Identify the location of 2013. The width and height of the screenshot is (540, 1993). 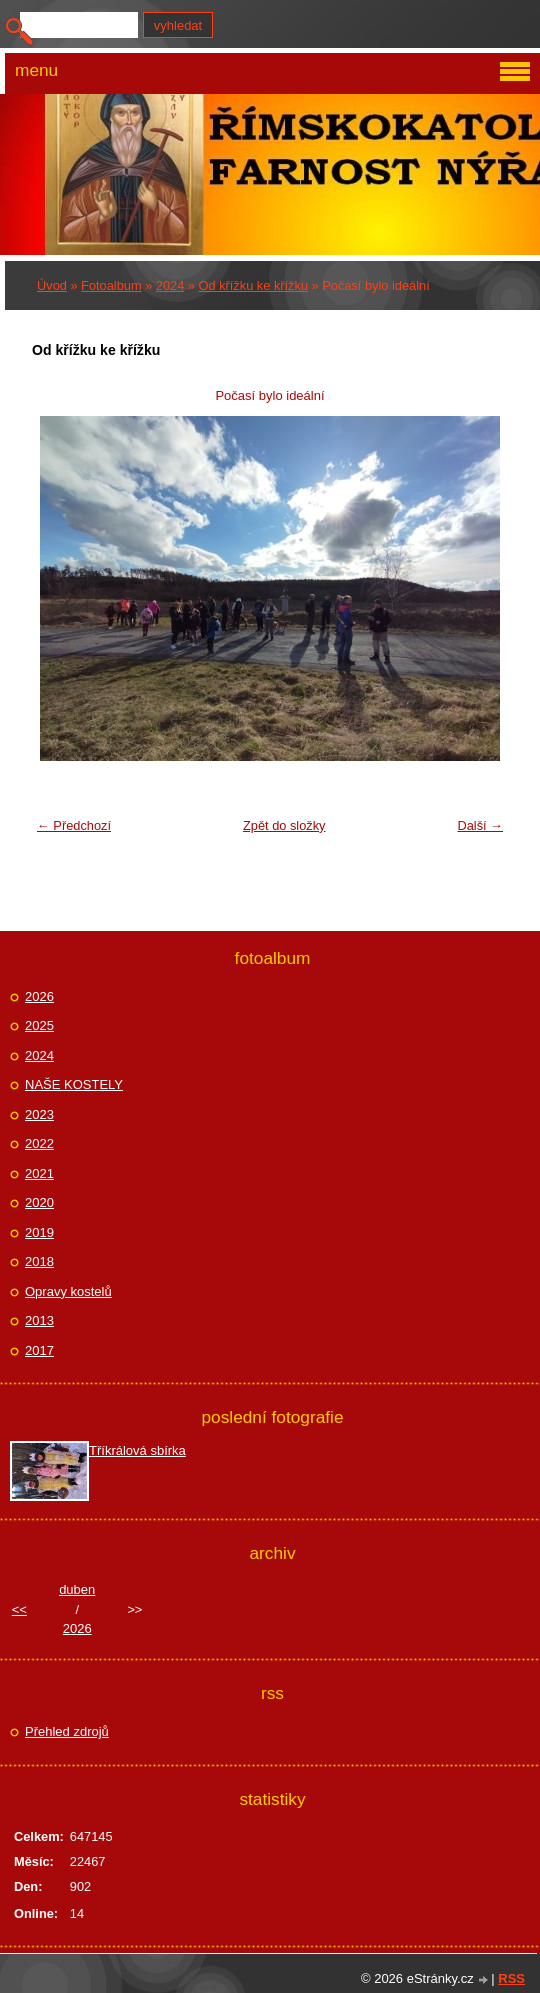
(39, 1320).